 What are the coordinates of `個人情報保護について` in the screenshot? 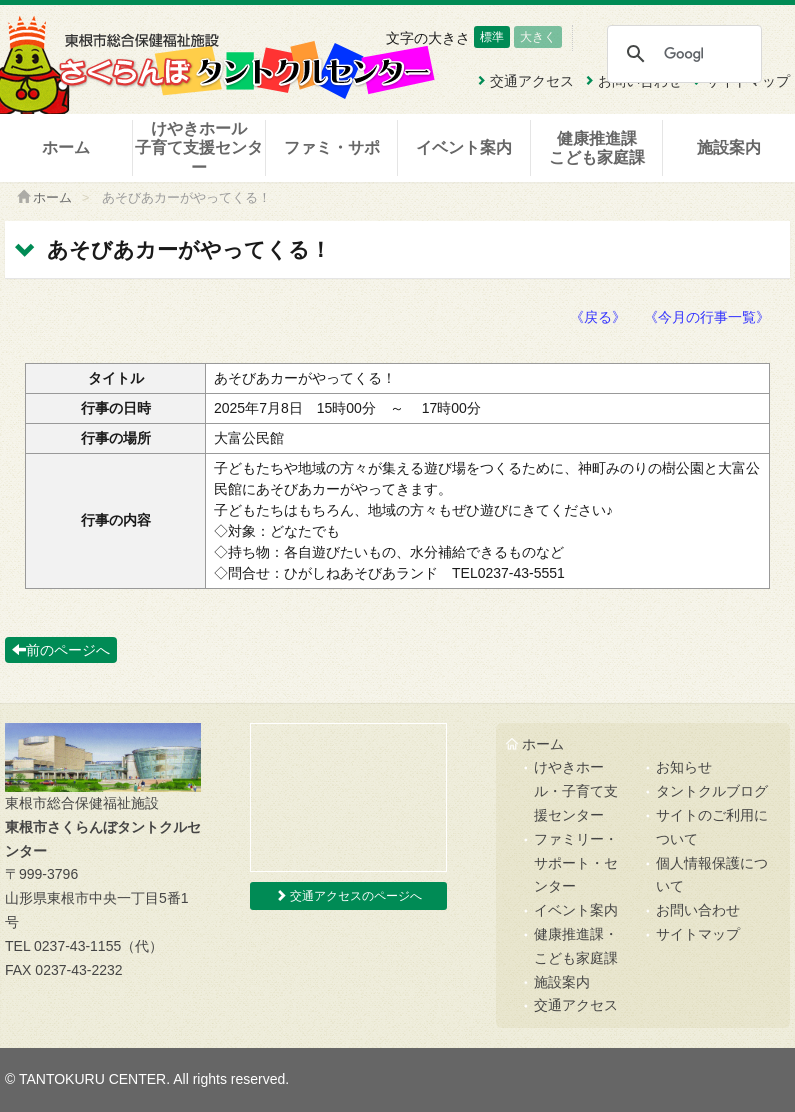 It's located at (712, 875).